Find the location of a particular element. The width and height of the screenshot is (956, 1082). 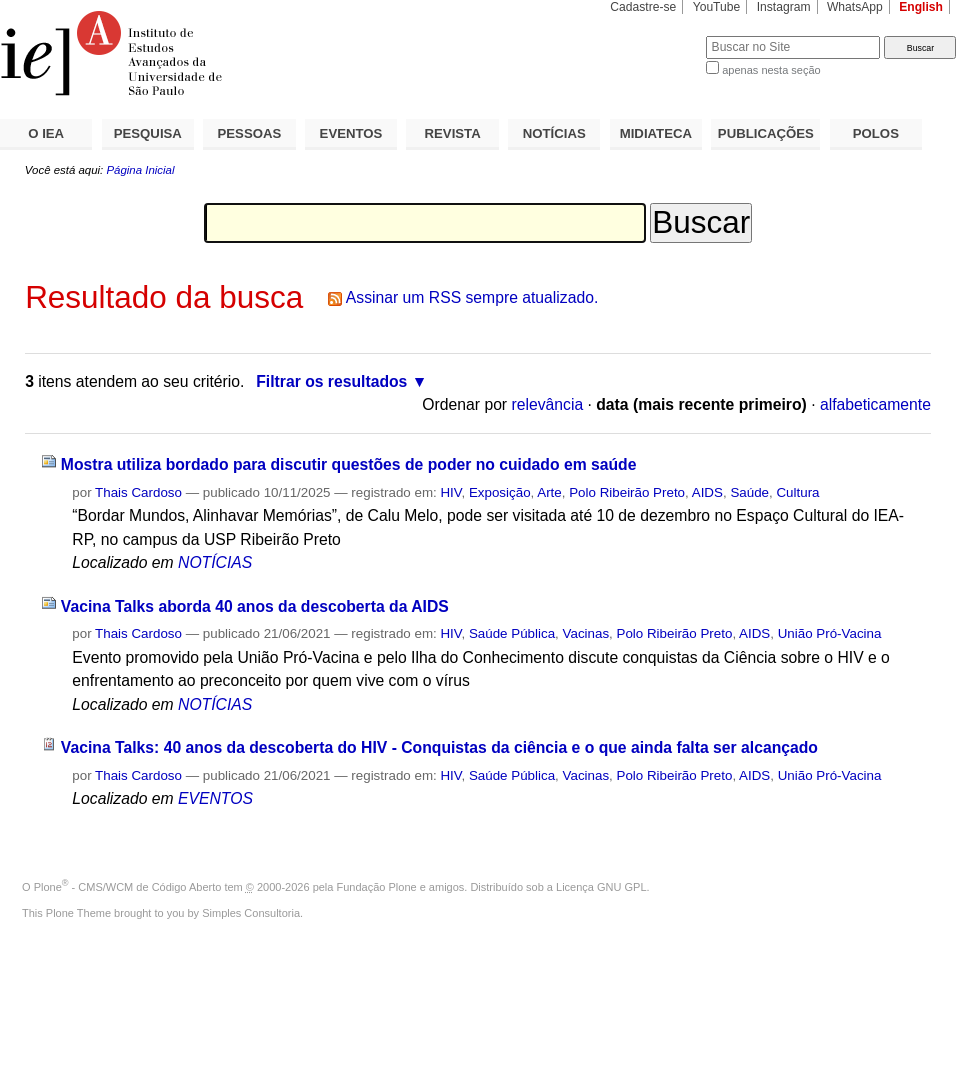

English is located at coordinates (921, 7).